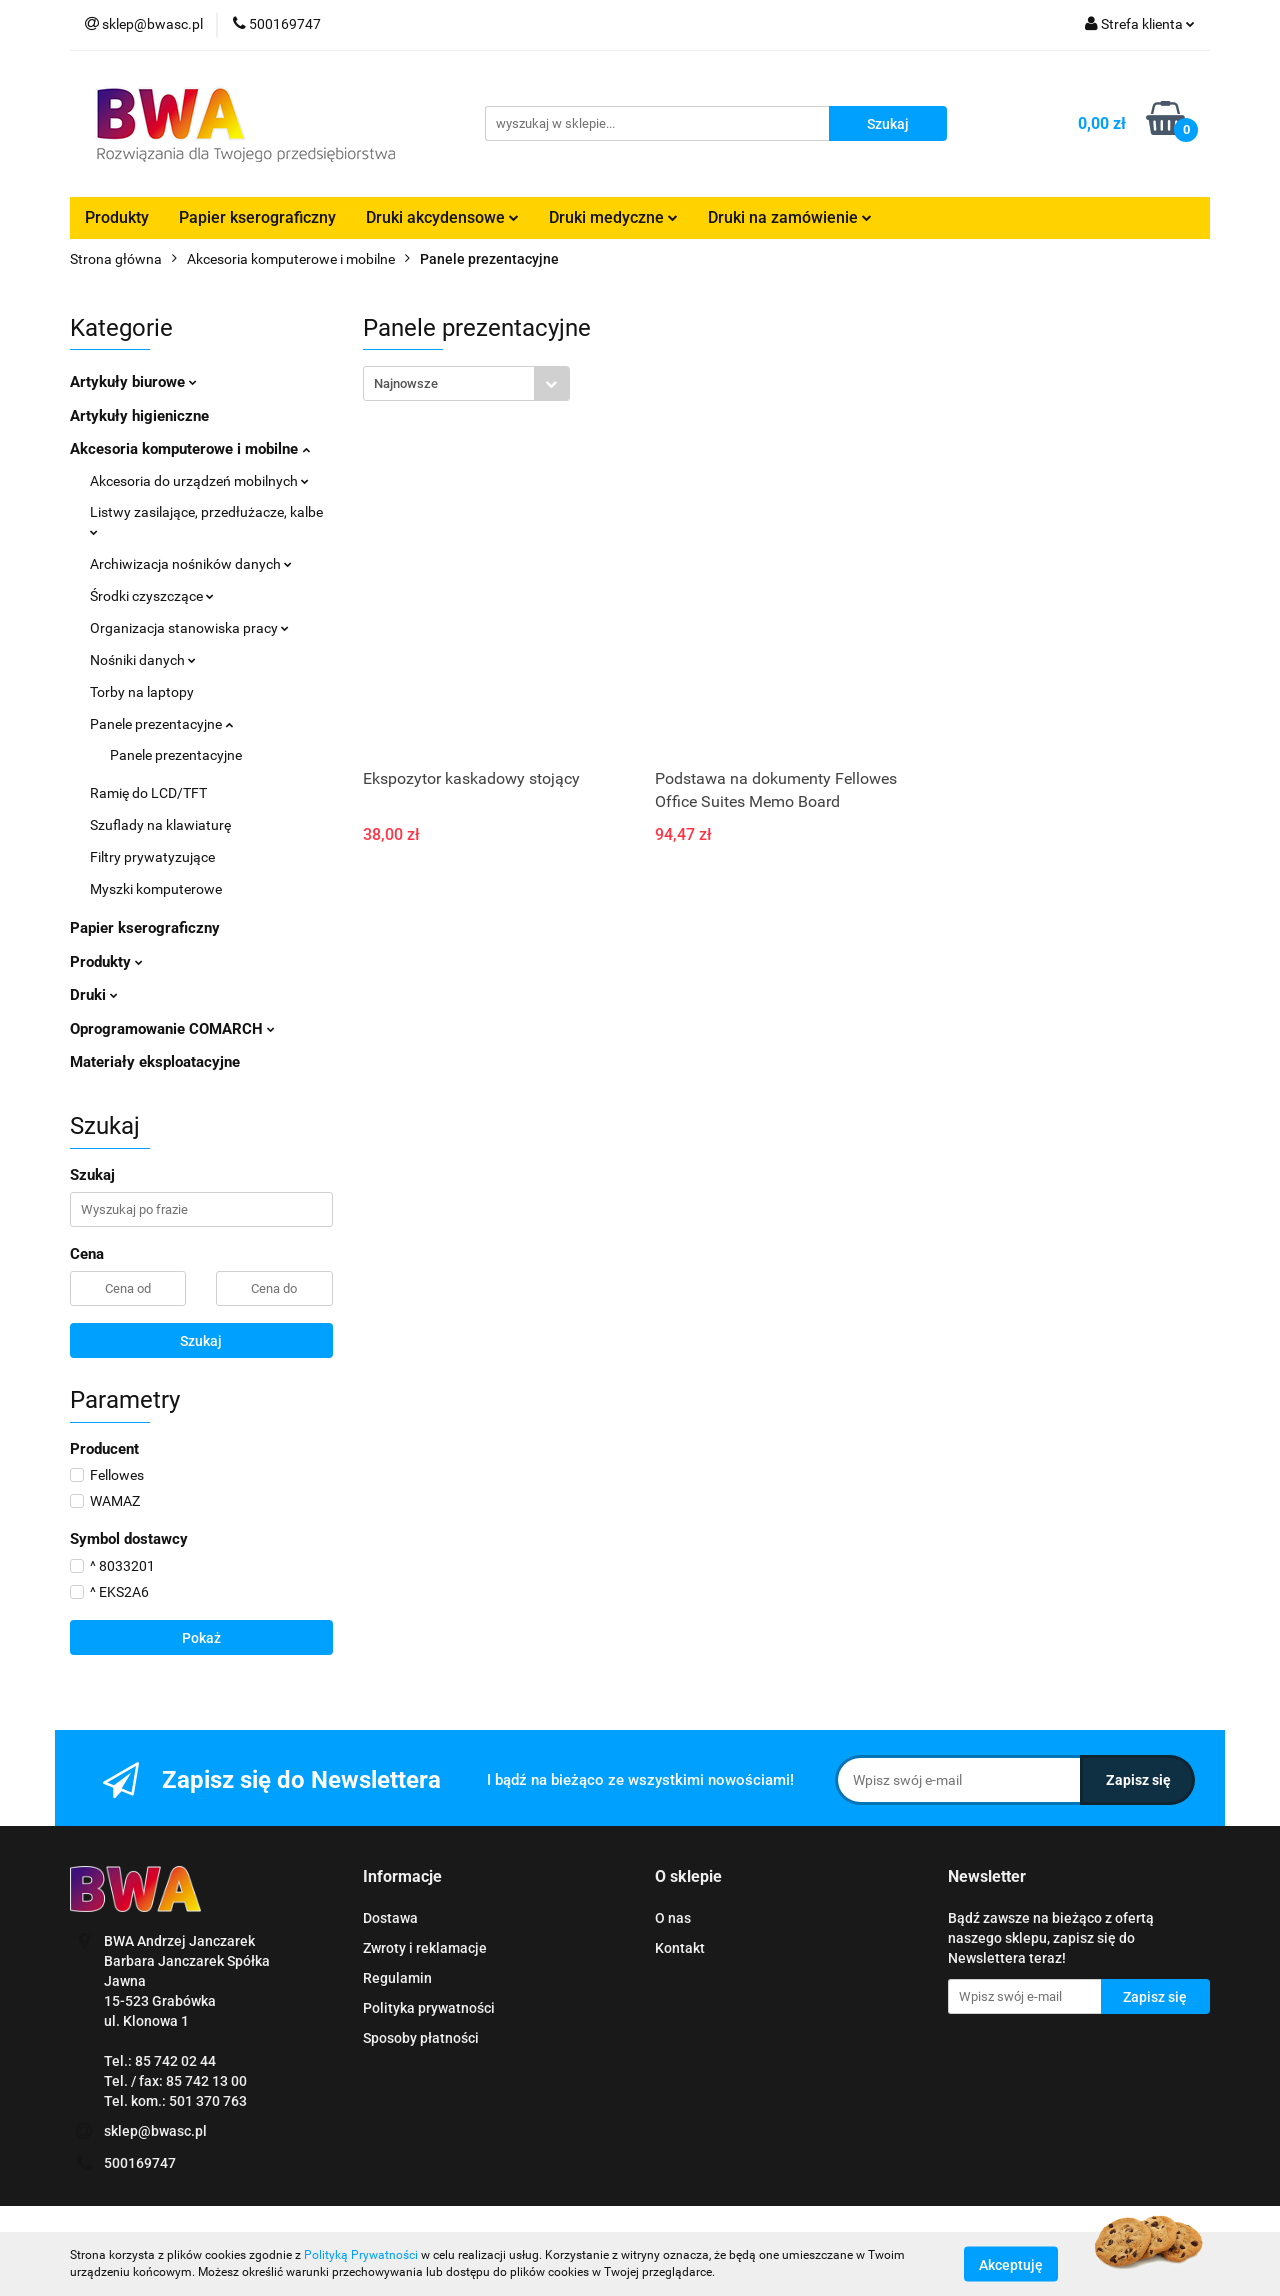  I want to click on Szukaj, so click(201, 1341).